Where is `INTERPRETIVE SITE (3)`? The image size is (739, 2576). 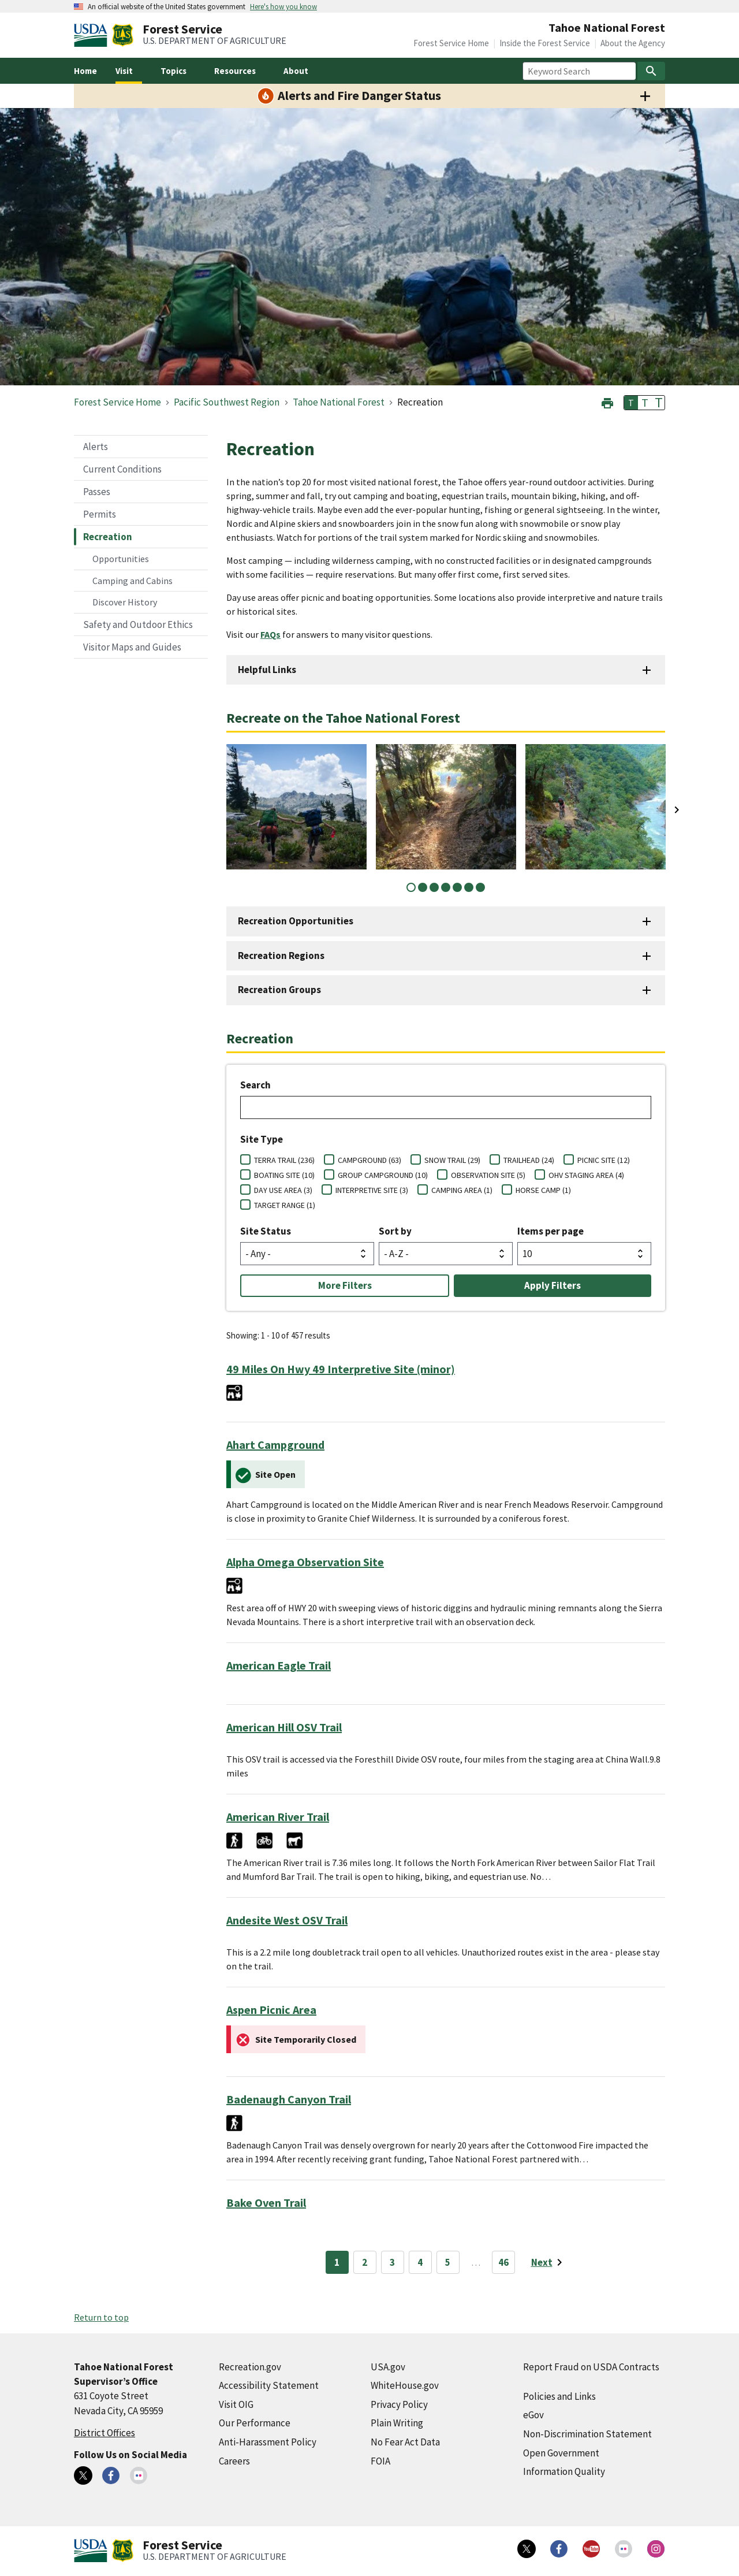 INTERPRETIVE SITE (3) is located at coordinates (371, 1190).